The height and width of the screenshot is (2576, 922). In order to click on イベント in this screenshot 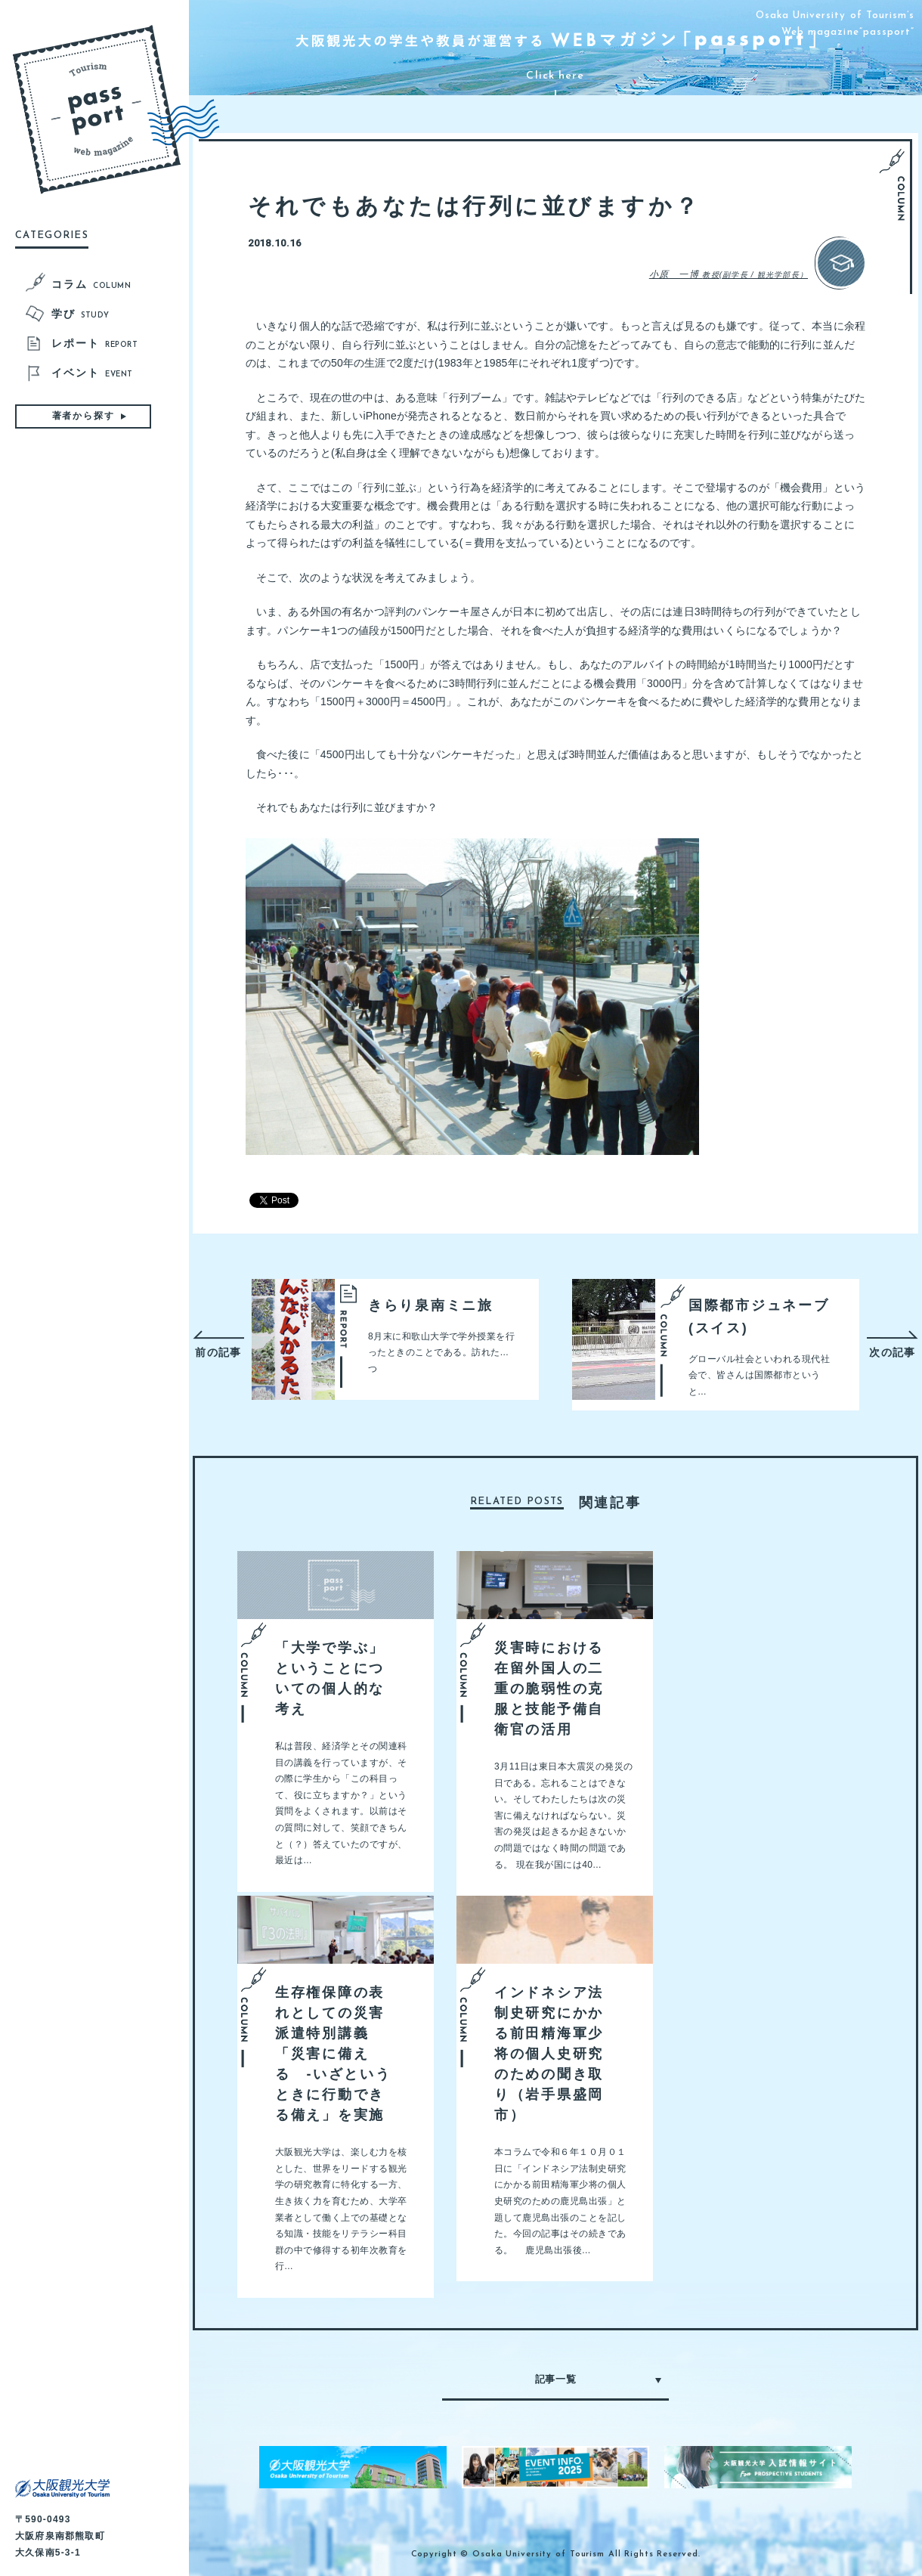, I will do `click(92, 374)`.